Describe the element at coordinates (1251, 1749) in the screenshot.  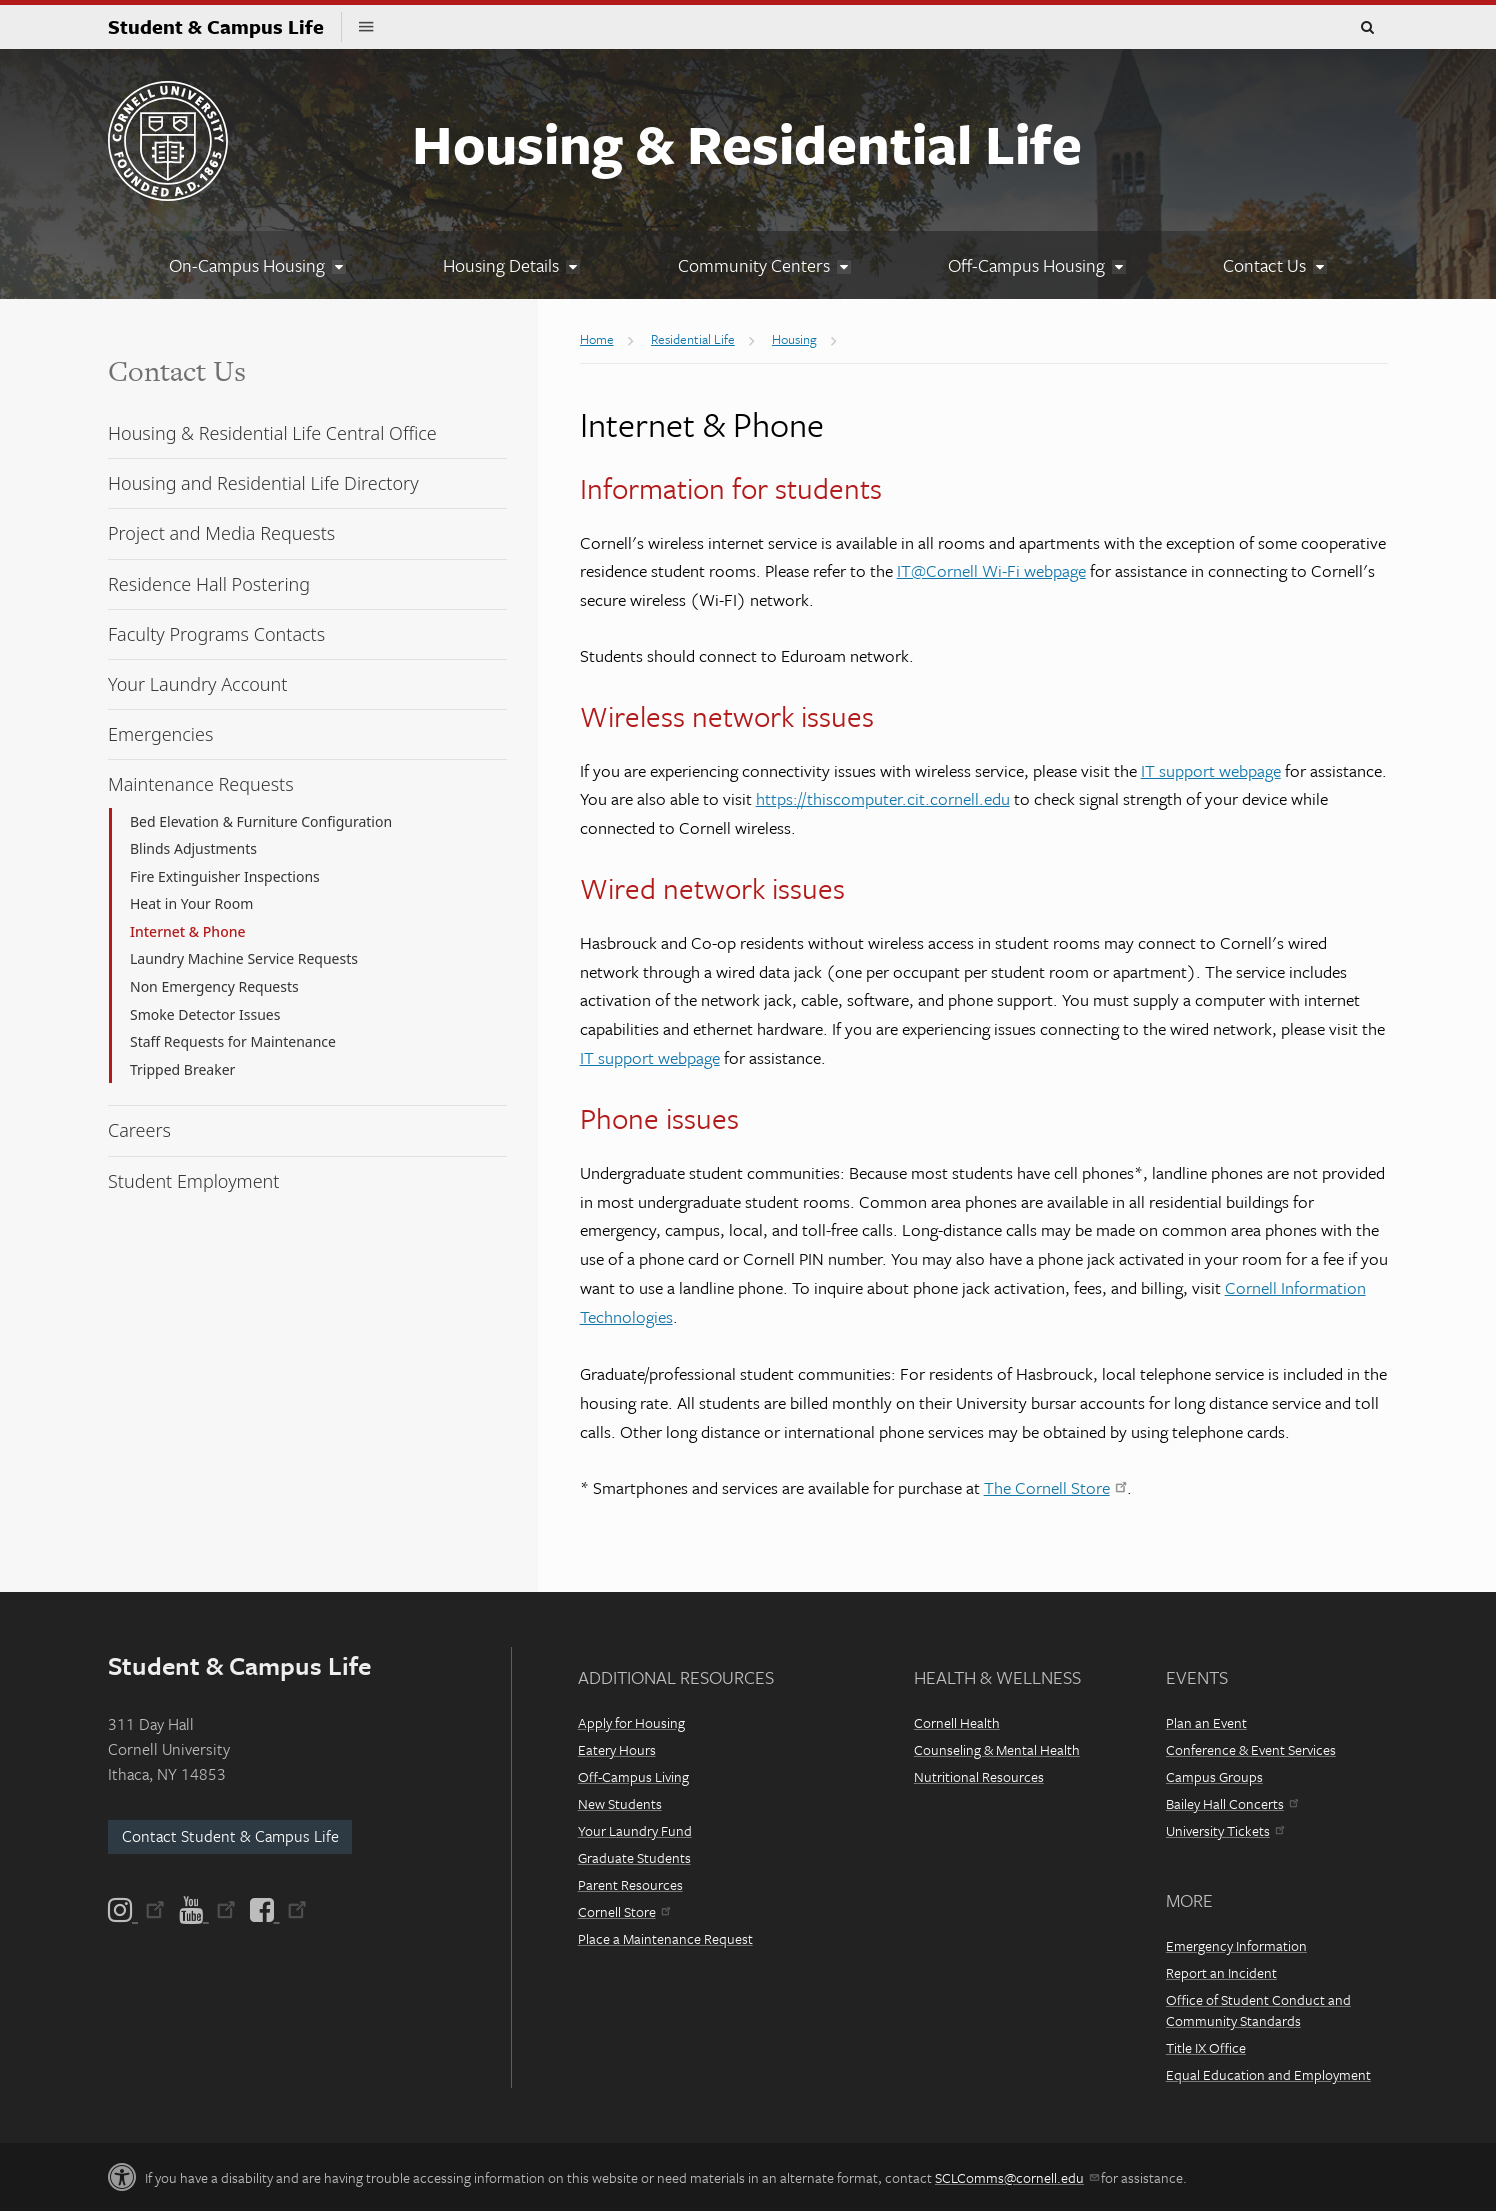
I see `Conference & Event Services` at that location.